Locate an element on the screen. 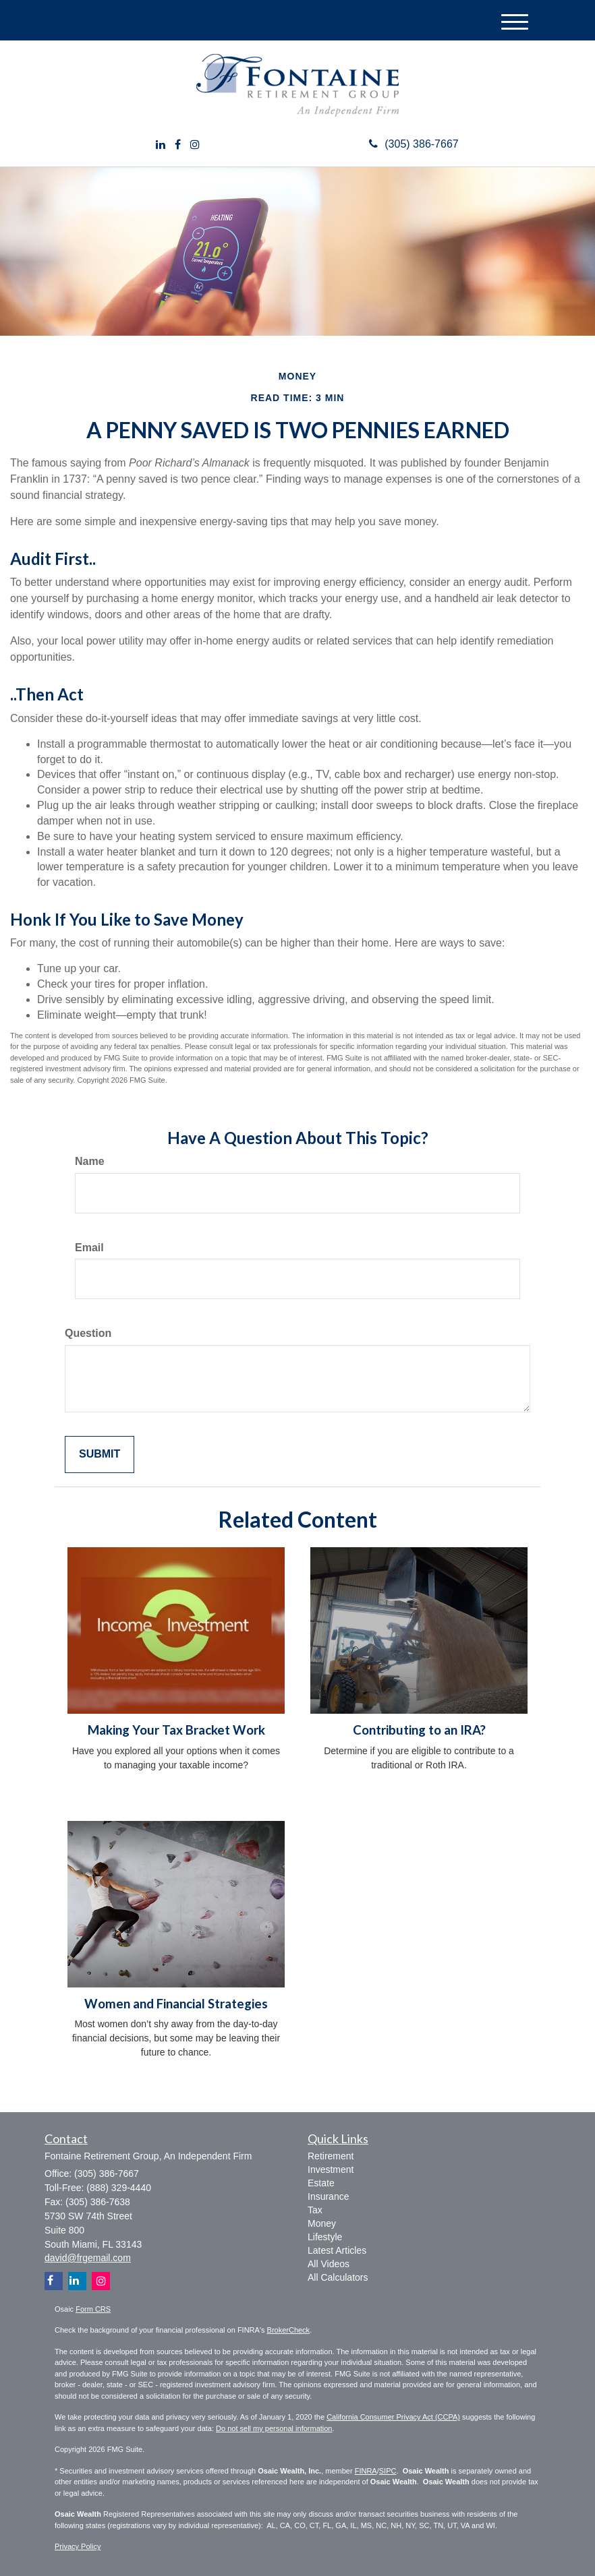 The image size is (595, 2576). [Instagram] is located at coordinates (195, 145).